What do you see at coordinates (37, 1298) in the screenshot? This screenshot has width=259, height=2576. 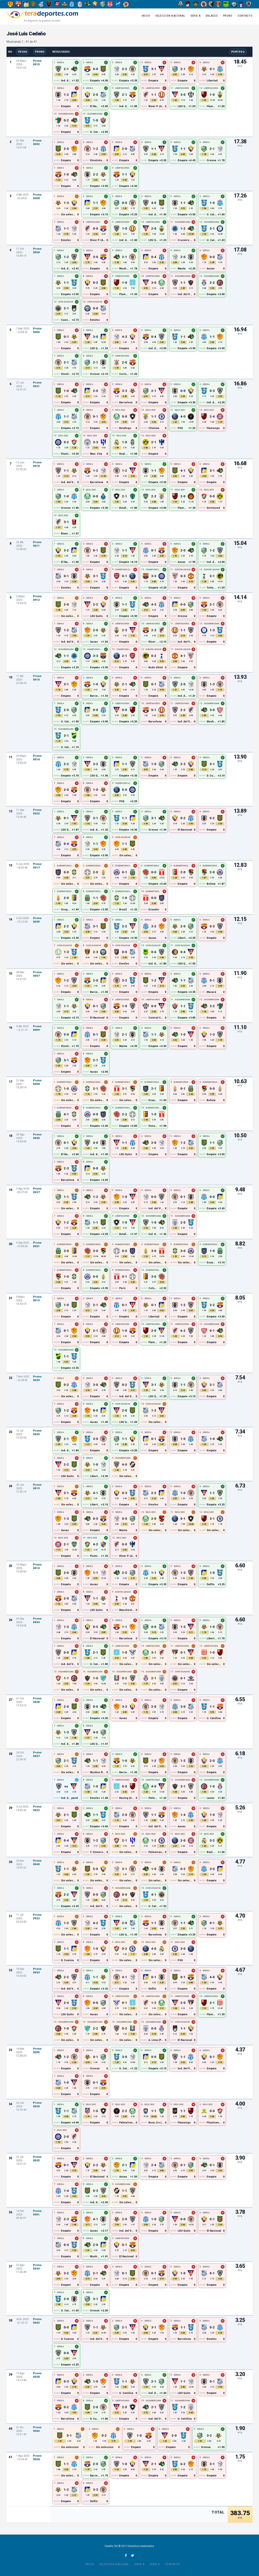 I see `Prono 0013` at bounding box center [37, 1298].